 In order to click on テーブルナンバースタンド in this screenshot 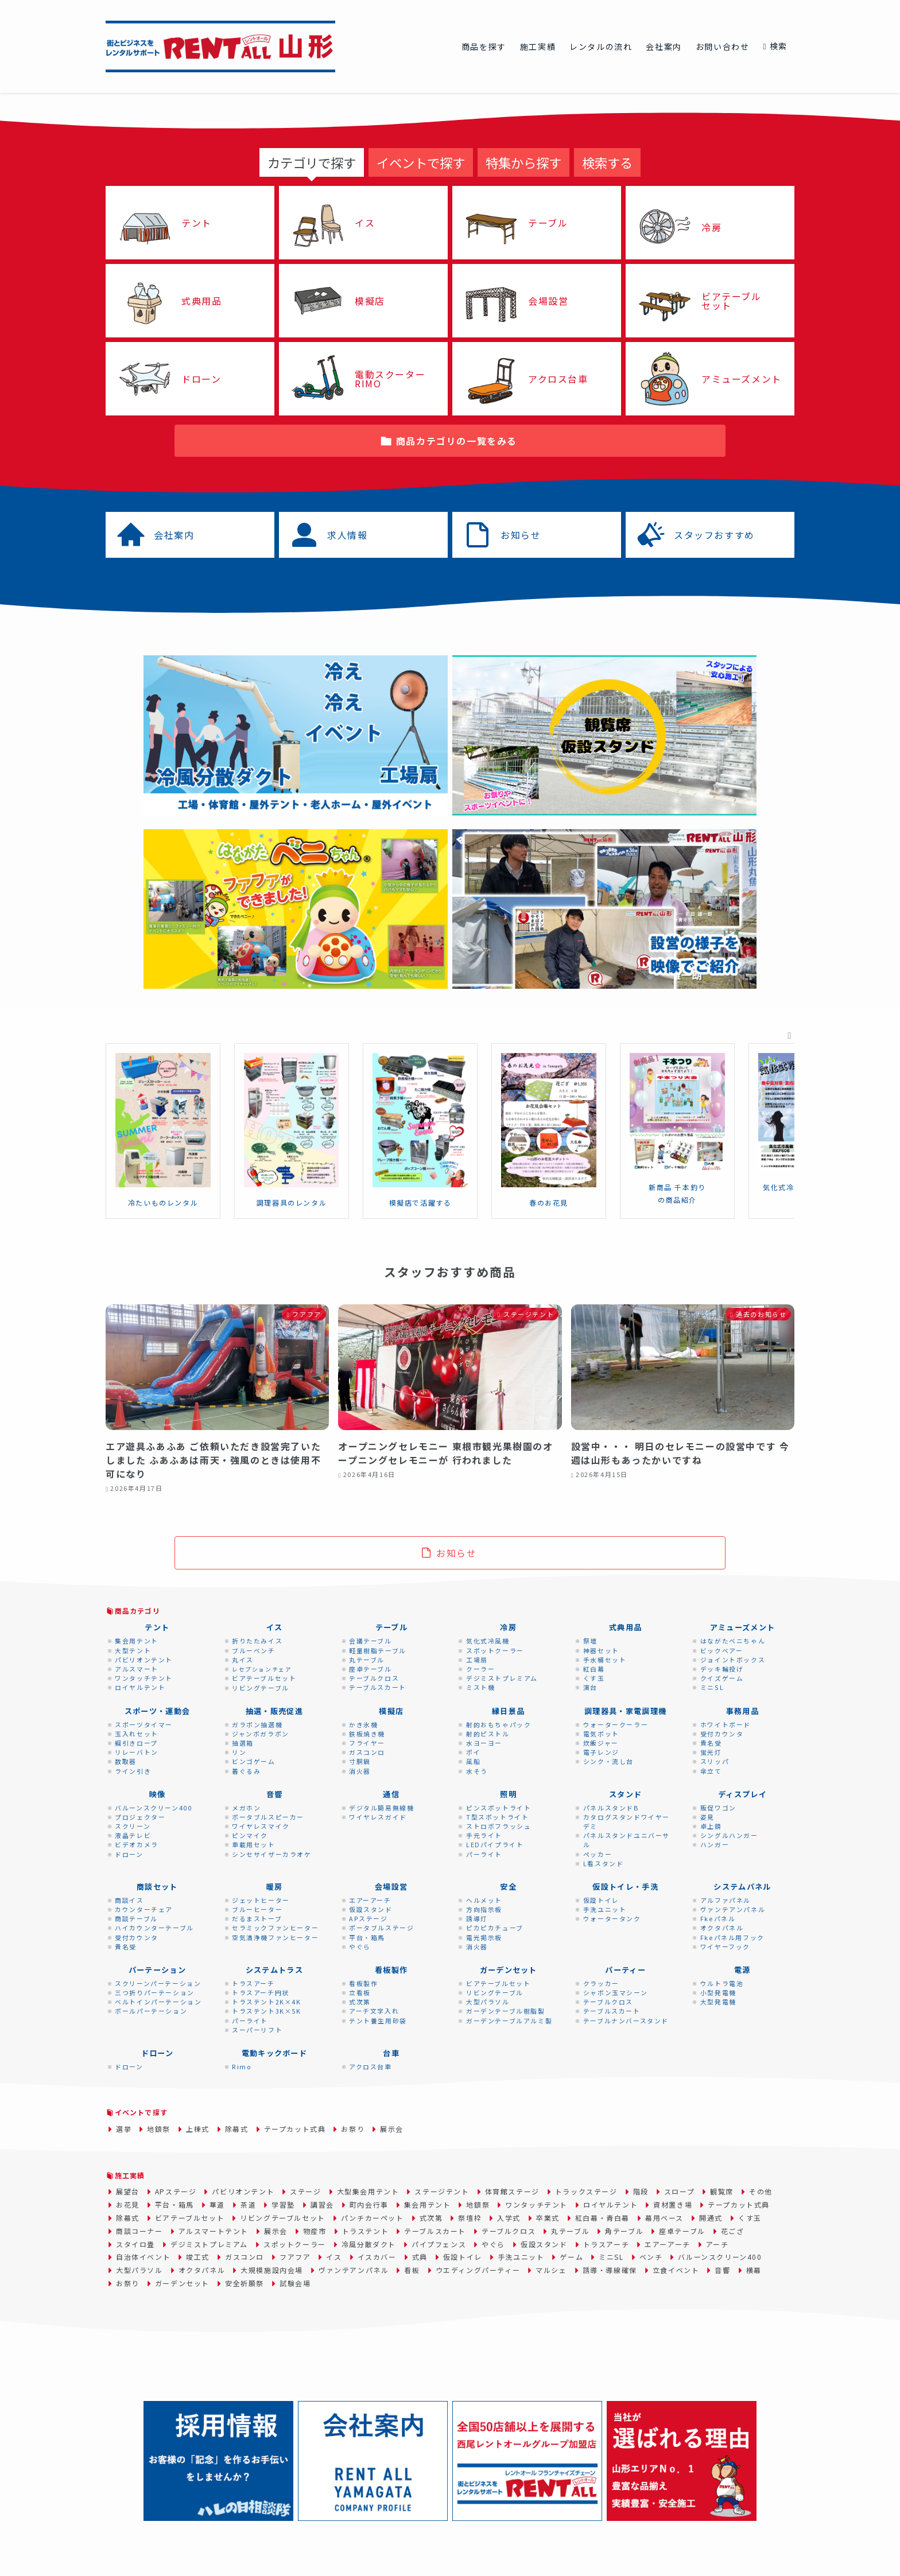, I will do `click(626, 2020)`.